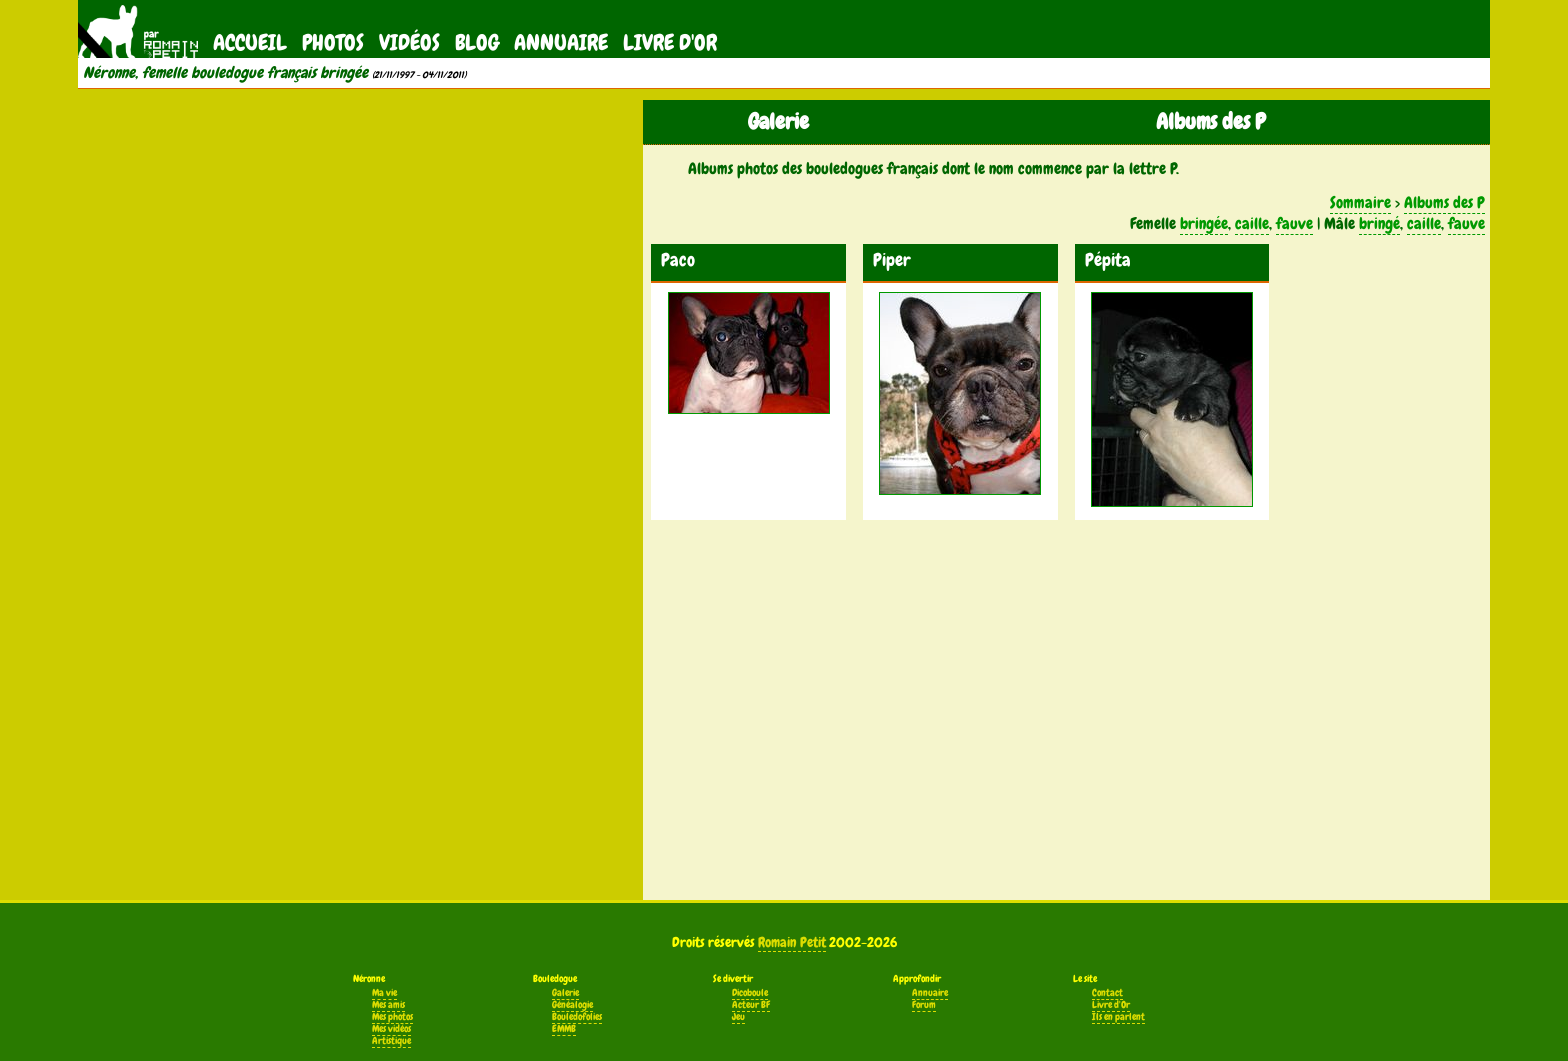  I want to click on Dicoboule, so click(750, 993).